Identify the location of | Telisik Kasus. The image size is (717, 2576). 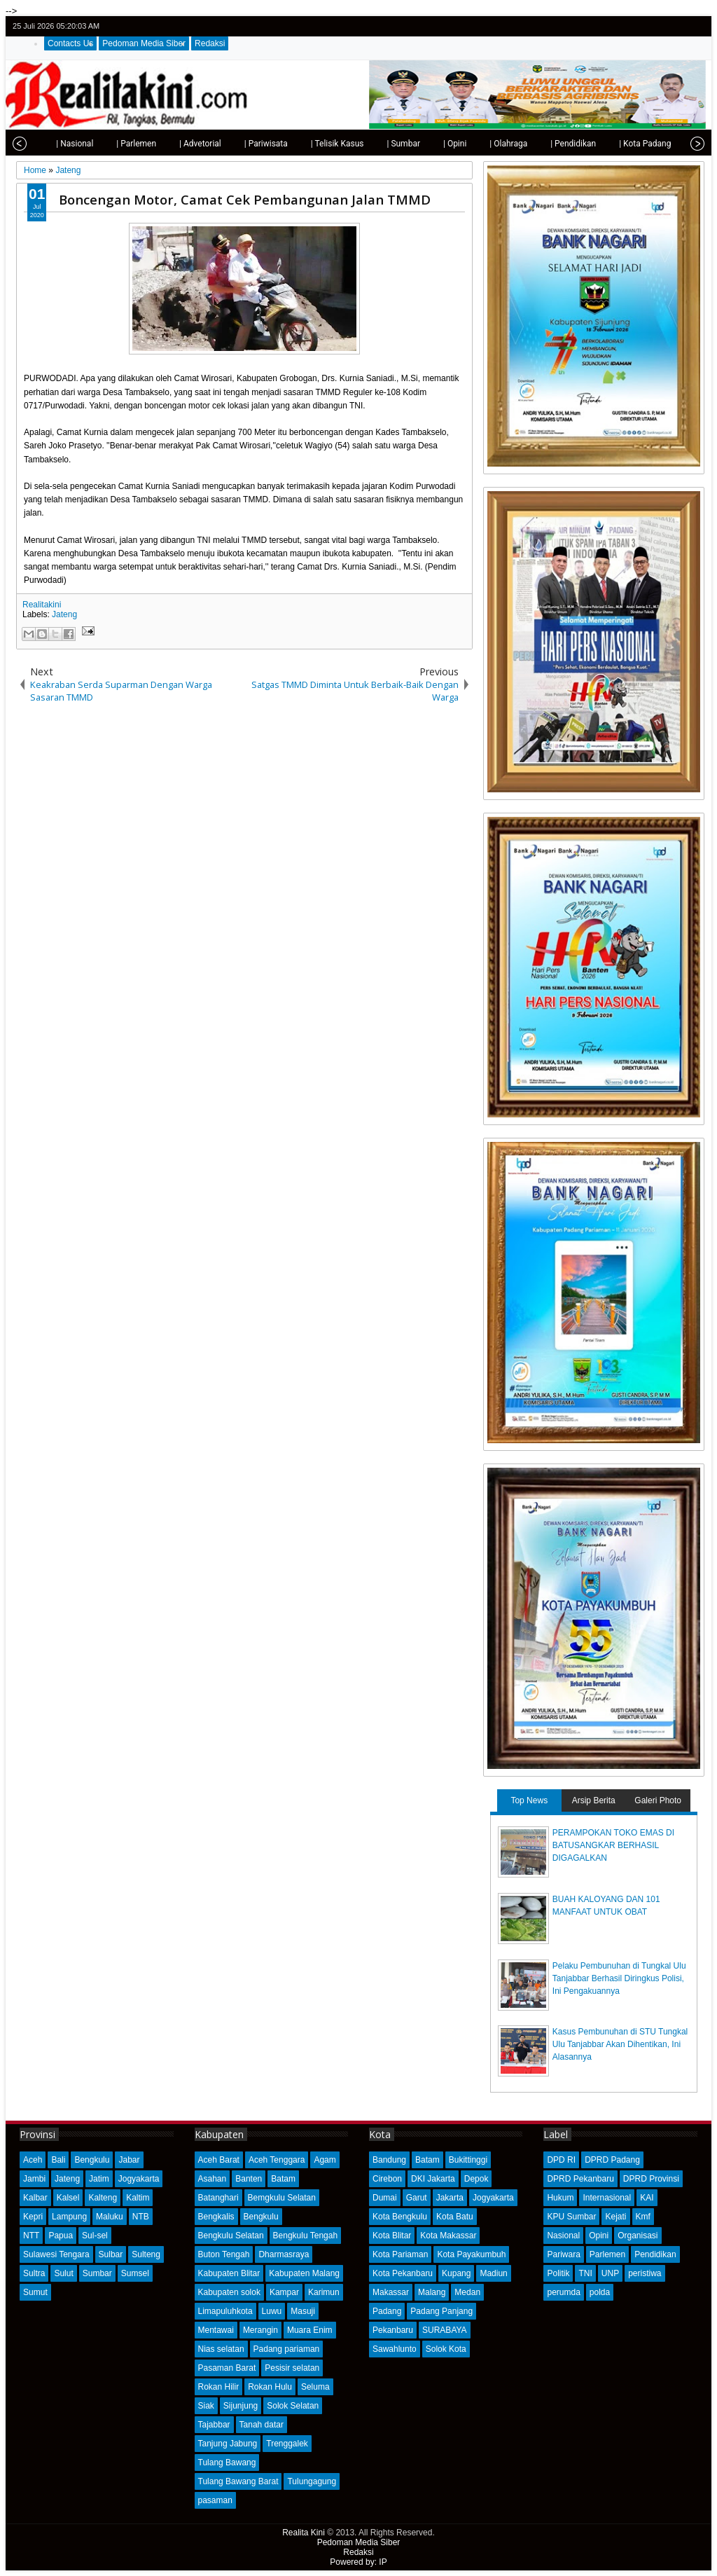
(310, 144).